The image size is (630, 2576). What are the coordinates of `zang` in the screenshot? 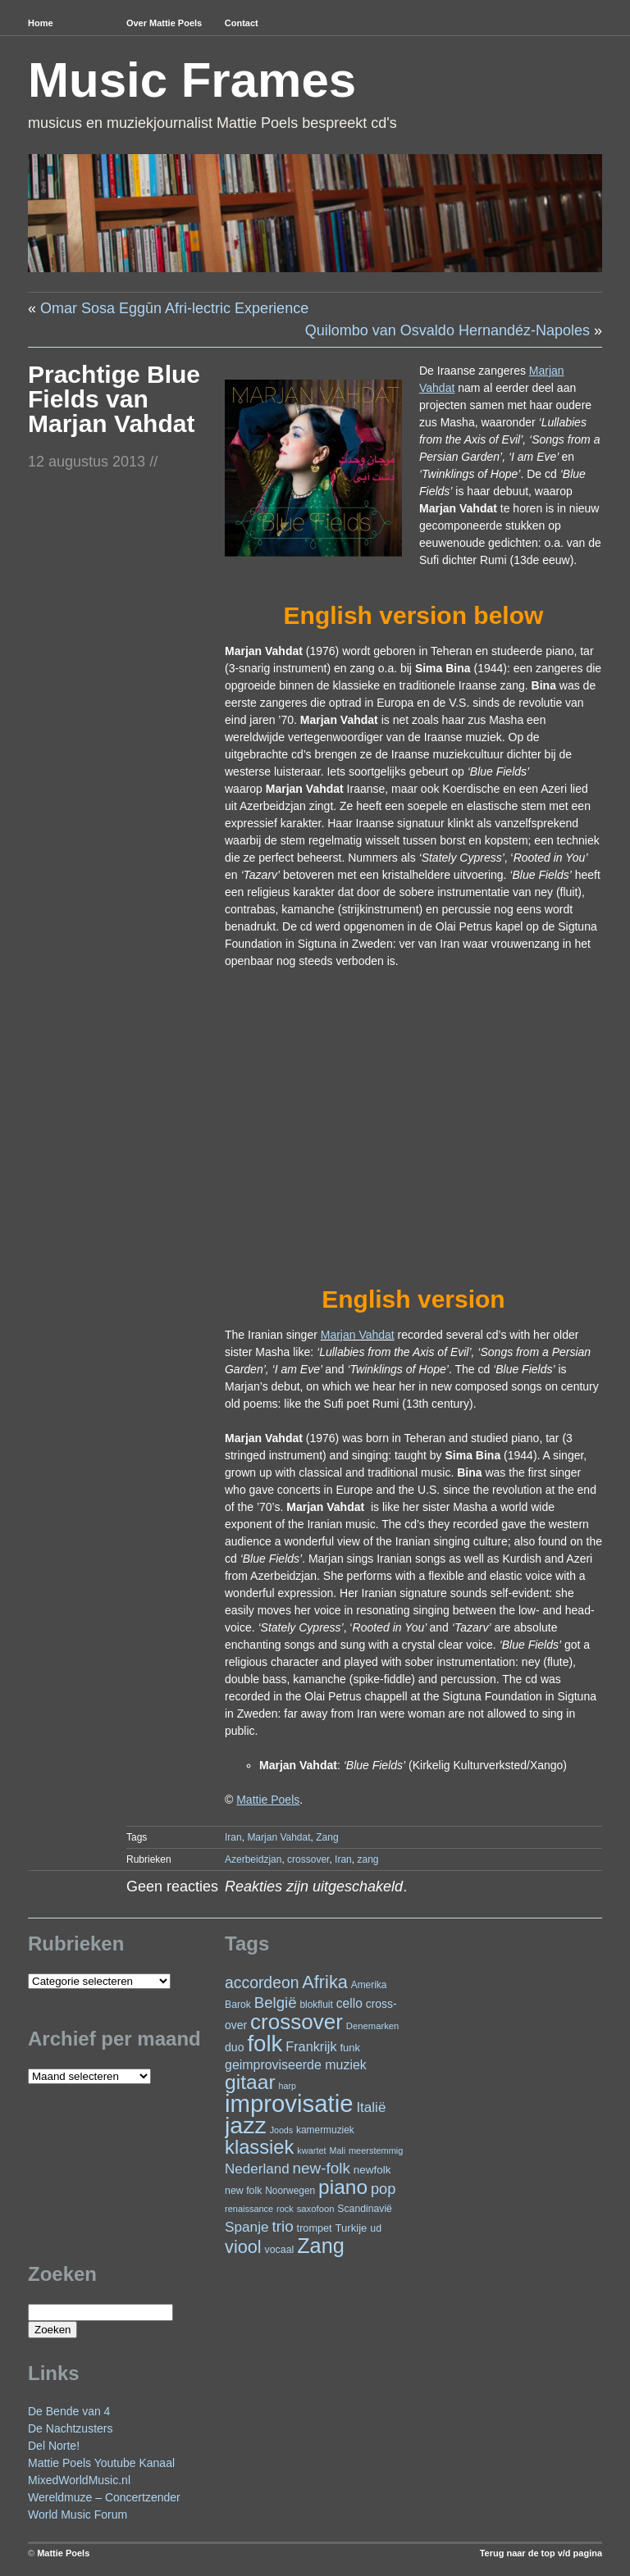 It's located at (367, 1859).